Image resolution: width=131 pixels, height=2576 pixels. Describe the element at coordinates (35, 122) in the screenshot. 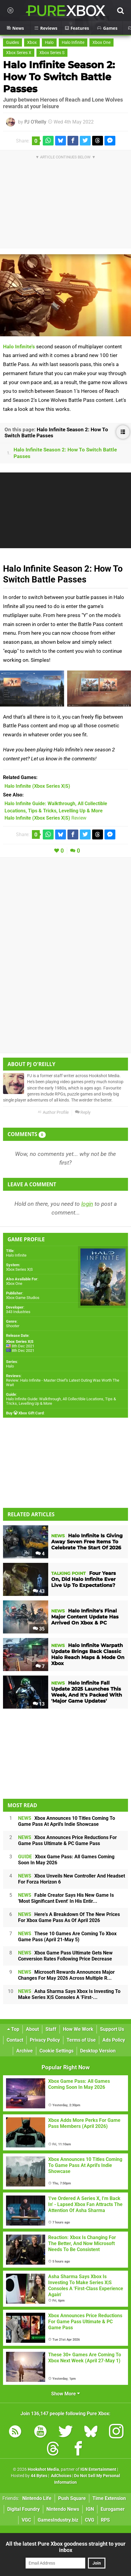

I see `PJ O'Reilly` at that location.